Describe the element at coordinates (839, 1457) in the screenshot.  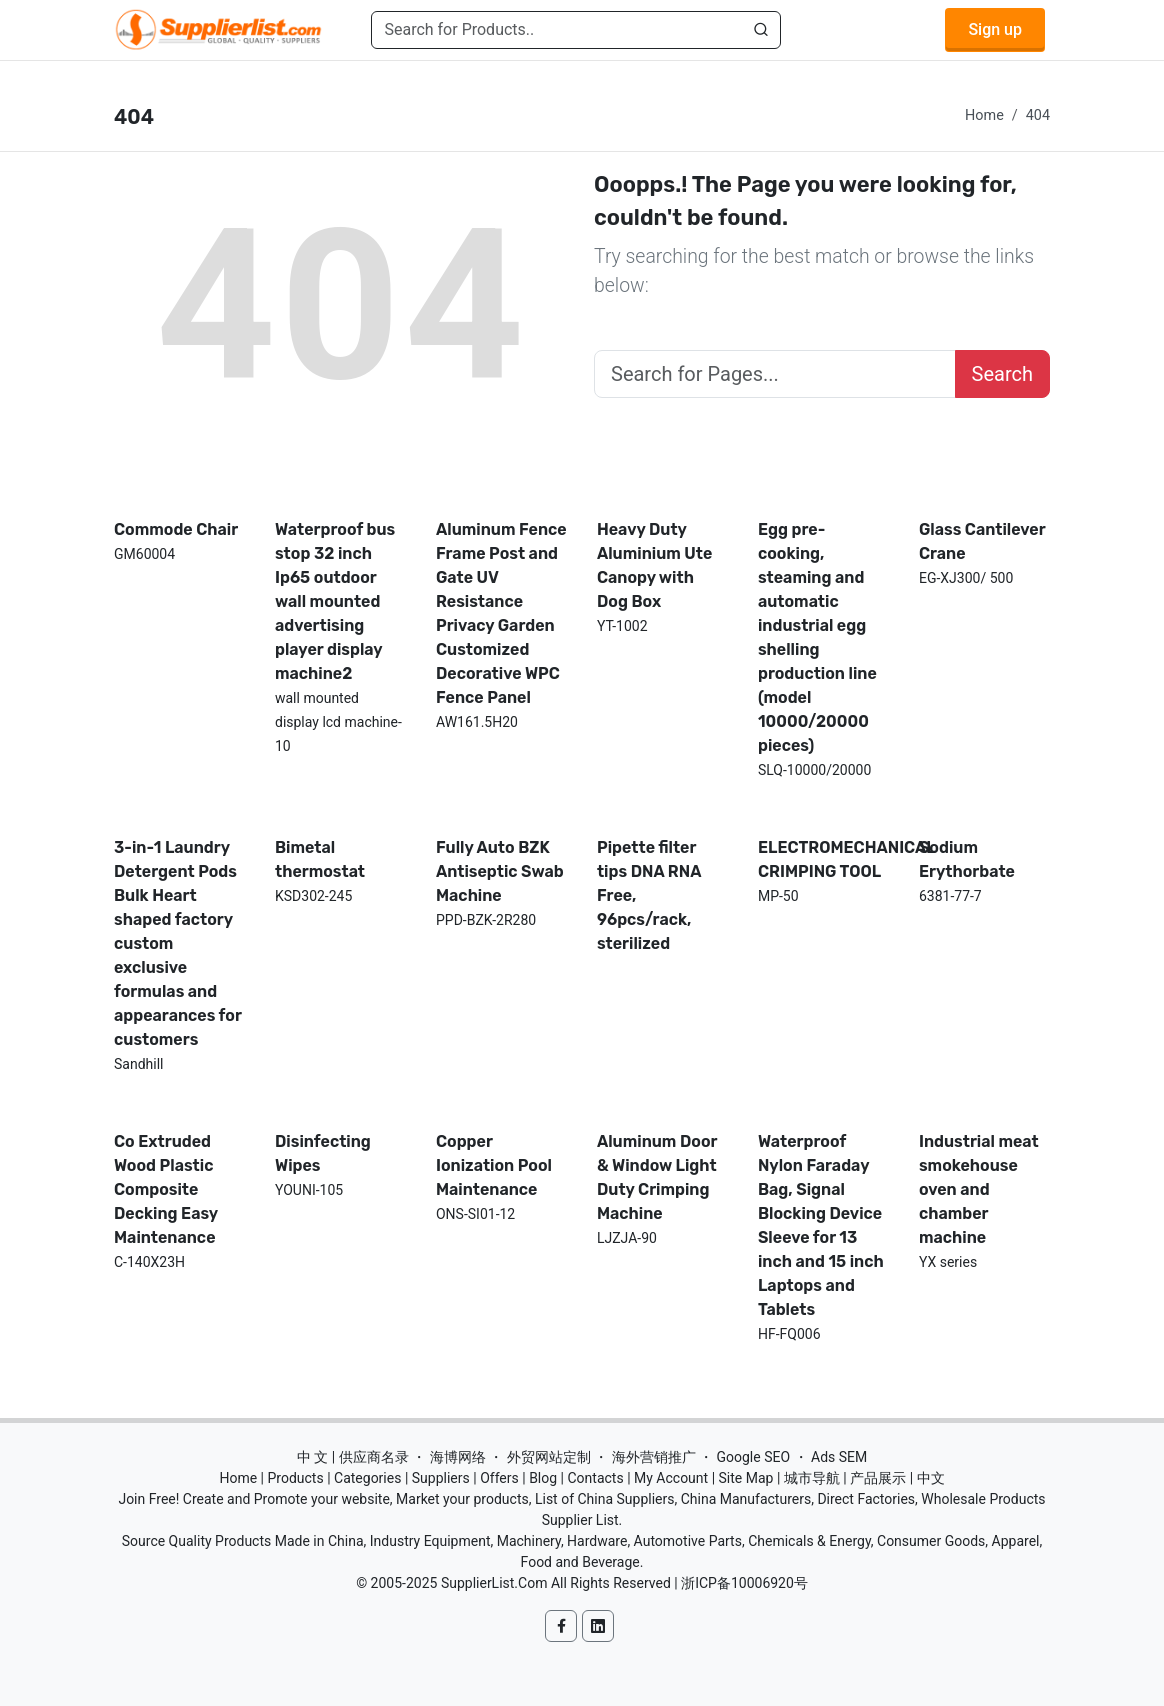
I see `Ads SEM` at that location.